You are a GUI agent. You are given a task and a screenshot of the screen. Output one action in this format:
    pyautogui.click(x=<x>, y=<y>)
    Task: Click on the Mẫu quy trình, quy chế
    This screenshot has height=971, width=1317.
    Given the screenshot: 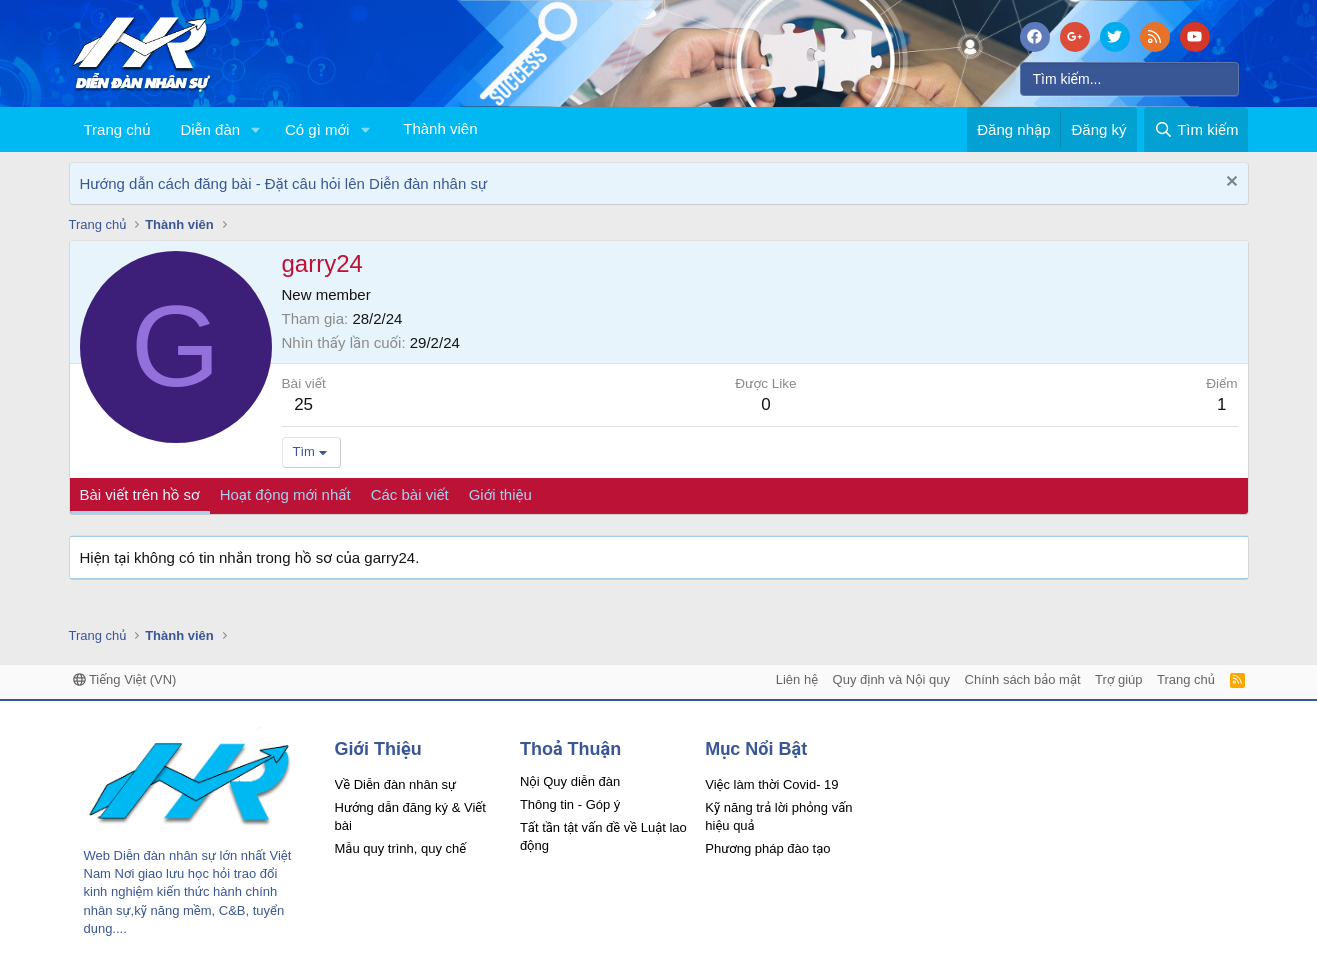 What is the action you would take?
    pyautogui.click(x=401, y=848)
    